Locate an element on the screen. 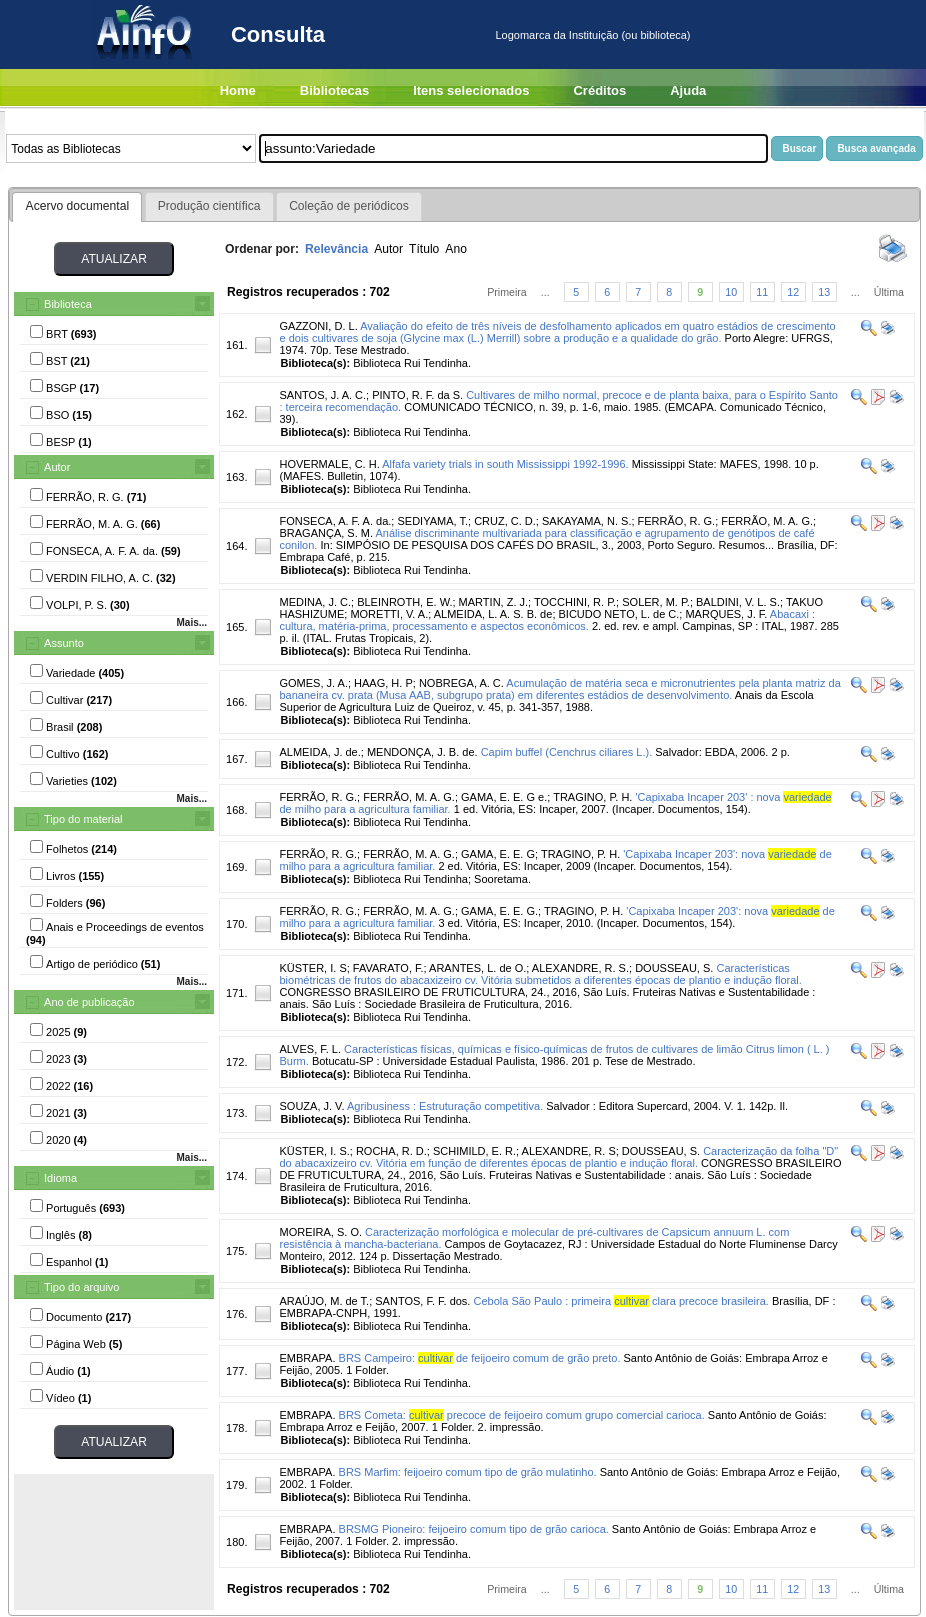 This screenshot has width=926, height=1617. EMBRAPA. is located at coordinates (307, 1358).